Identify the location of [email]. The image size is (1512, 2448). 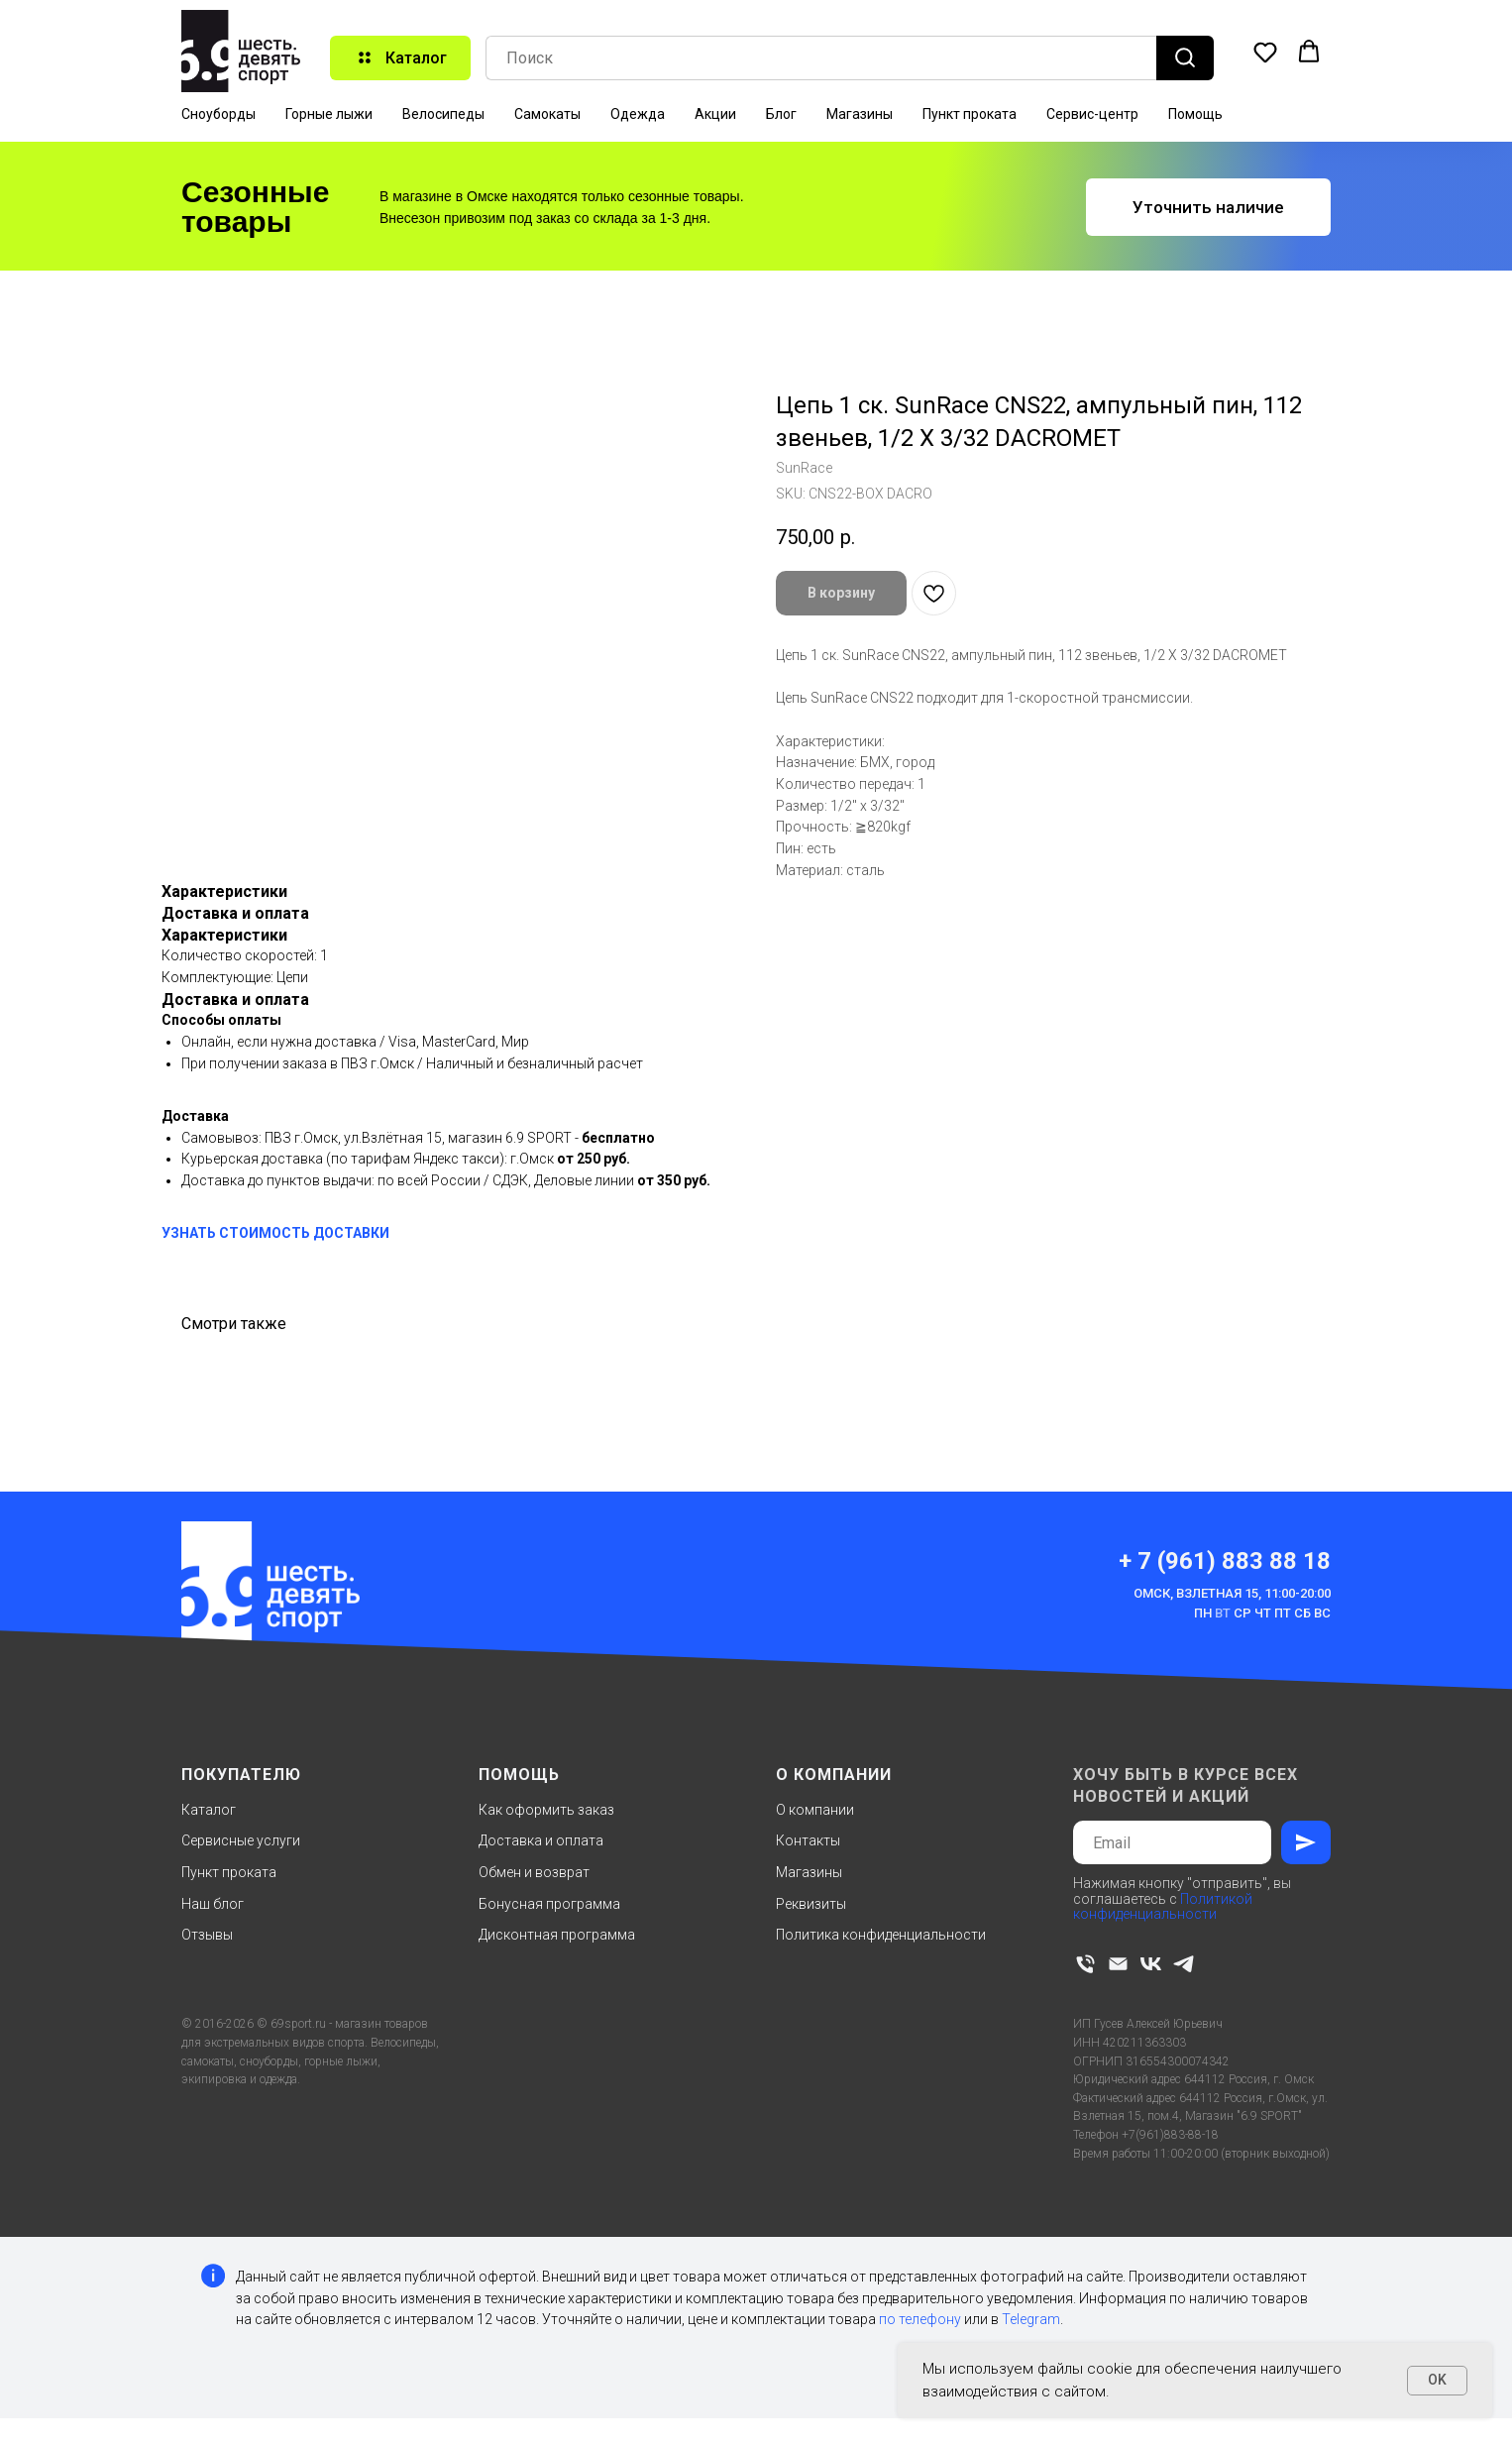
(1118, 1963).